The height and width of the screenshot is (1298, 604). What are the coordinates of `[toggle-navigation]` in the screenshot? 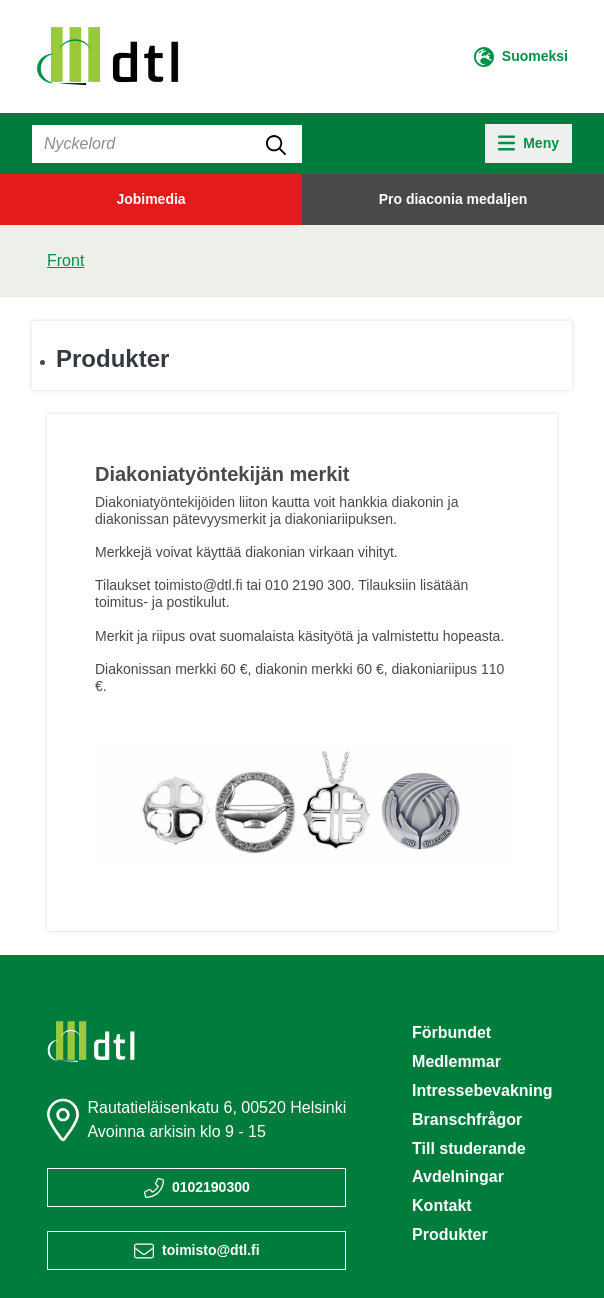 It's located at (528, 143).